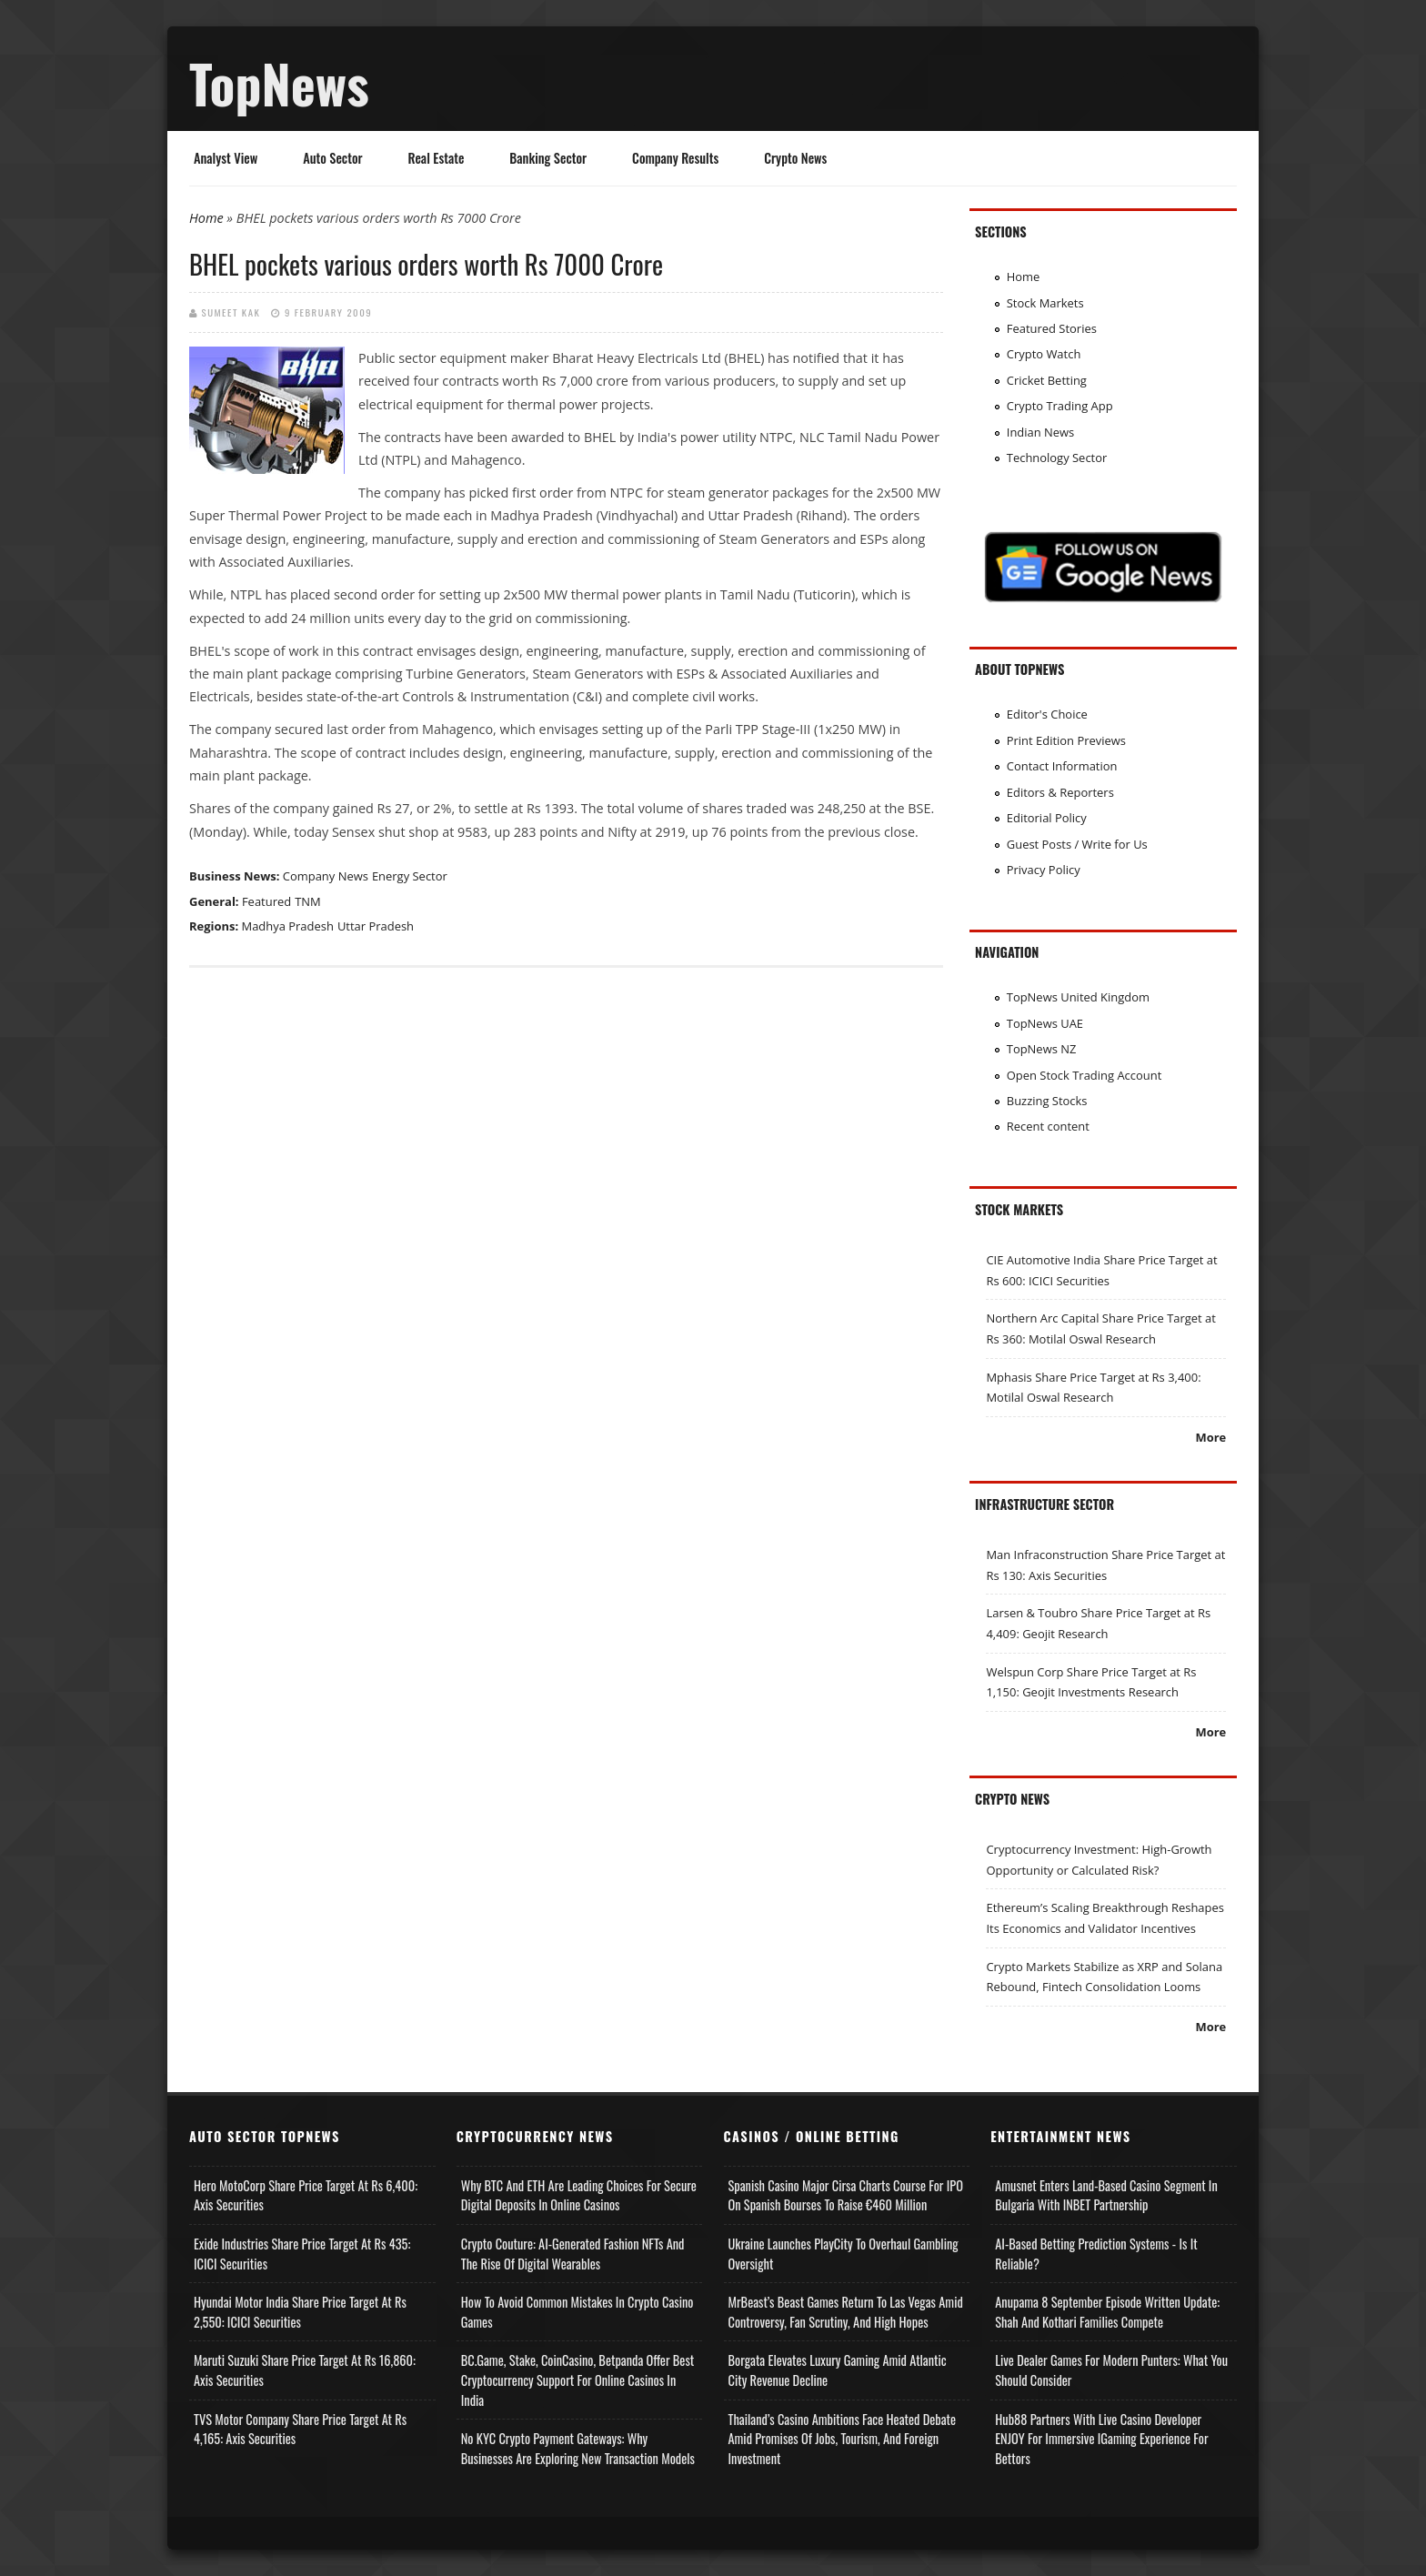  What do you see at coordinates (675, 157) in the screenshot?
I see `Company Results` at bounding box center [675, 157].